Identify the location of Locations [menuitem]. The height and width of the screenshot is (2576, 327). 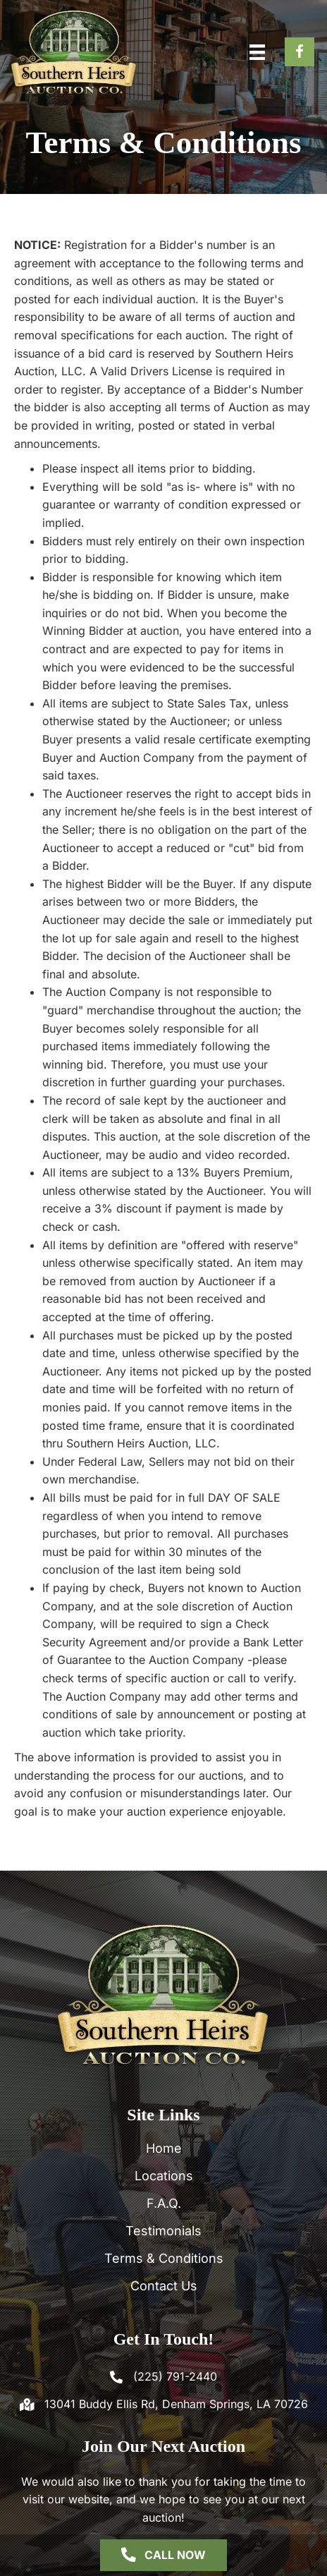
(164, 2175).